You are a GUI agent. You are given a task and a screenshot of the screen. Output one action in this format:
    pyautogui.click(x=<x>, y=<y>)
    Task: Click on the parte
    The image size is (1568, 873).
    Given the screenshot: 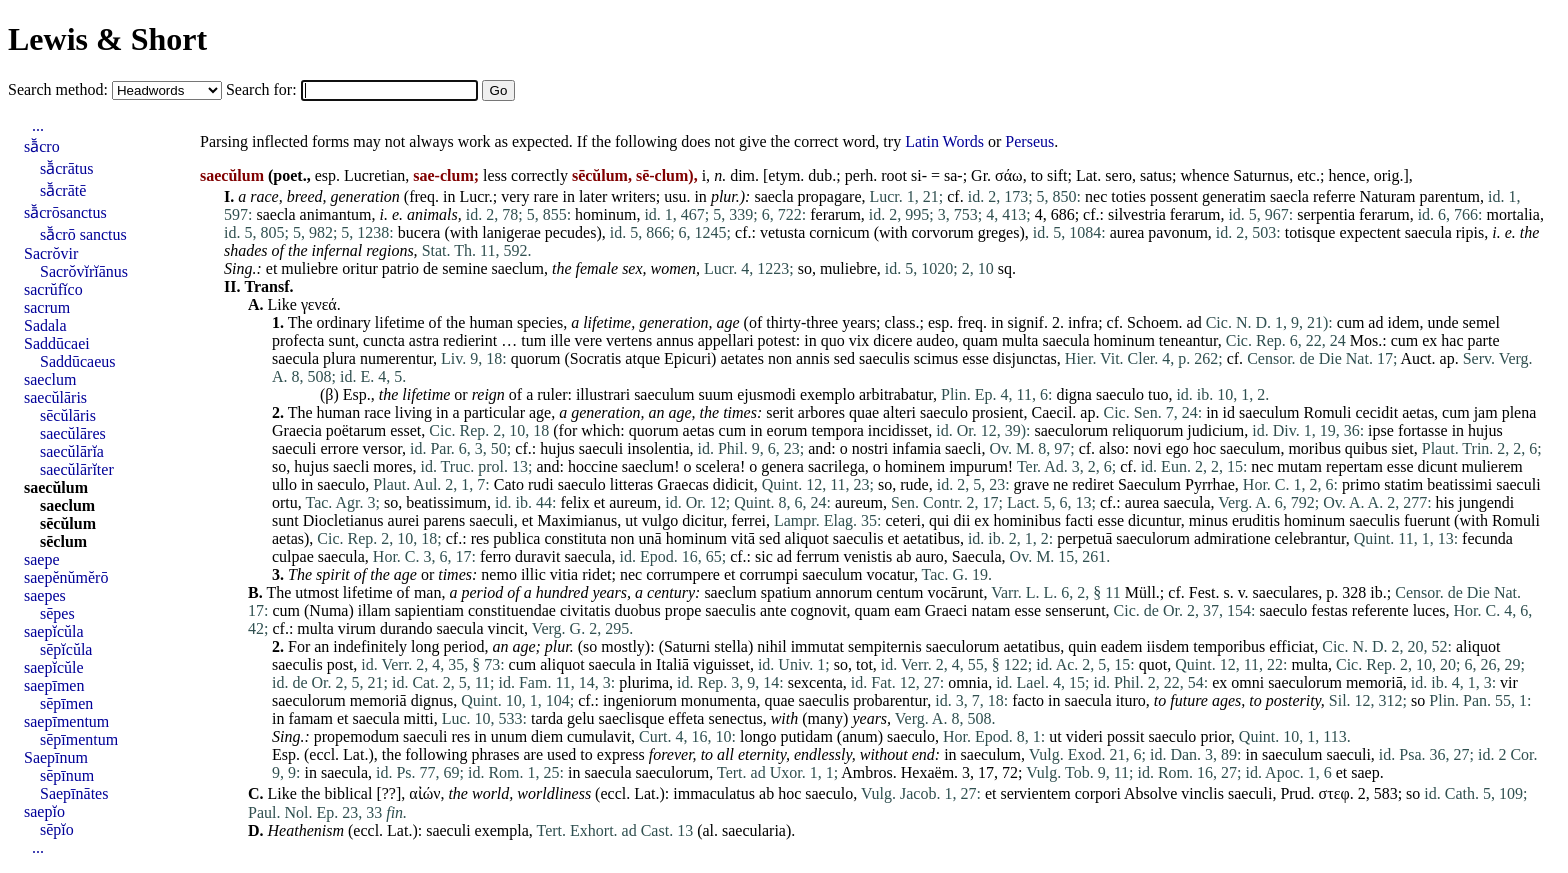 What is the action you would take?
    pyautogui.click(x=1484, y=340)
    